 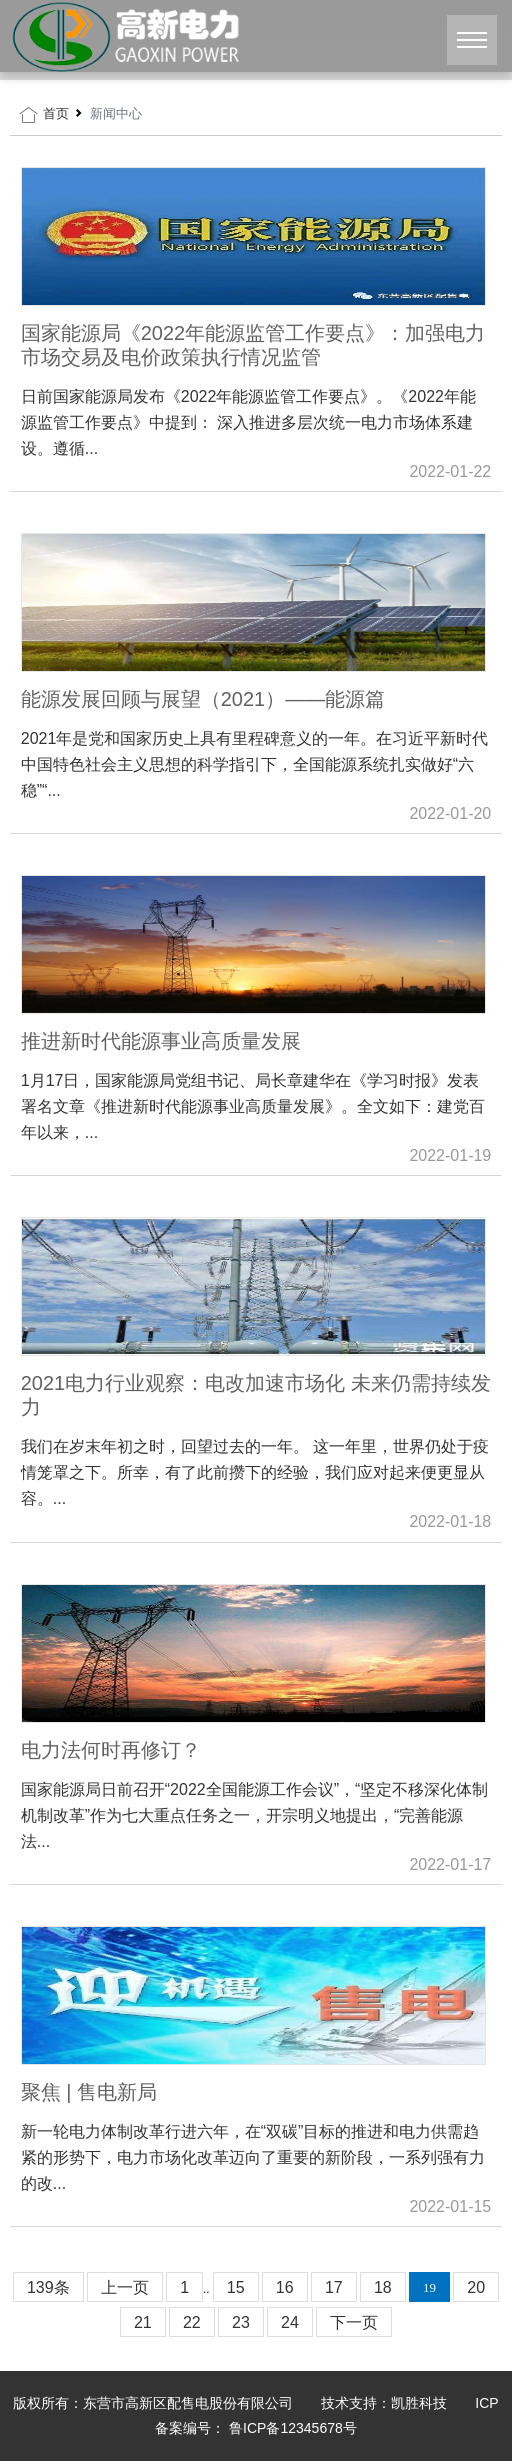 I want to click on 24, so click(x=290, y=2322).